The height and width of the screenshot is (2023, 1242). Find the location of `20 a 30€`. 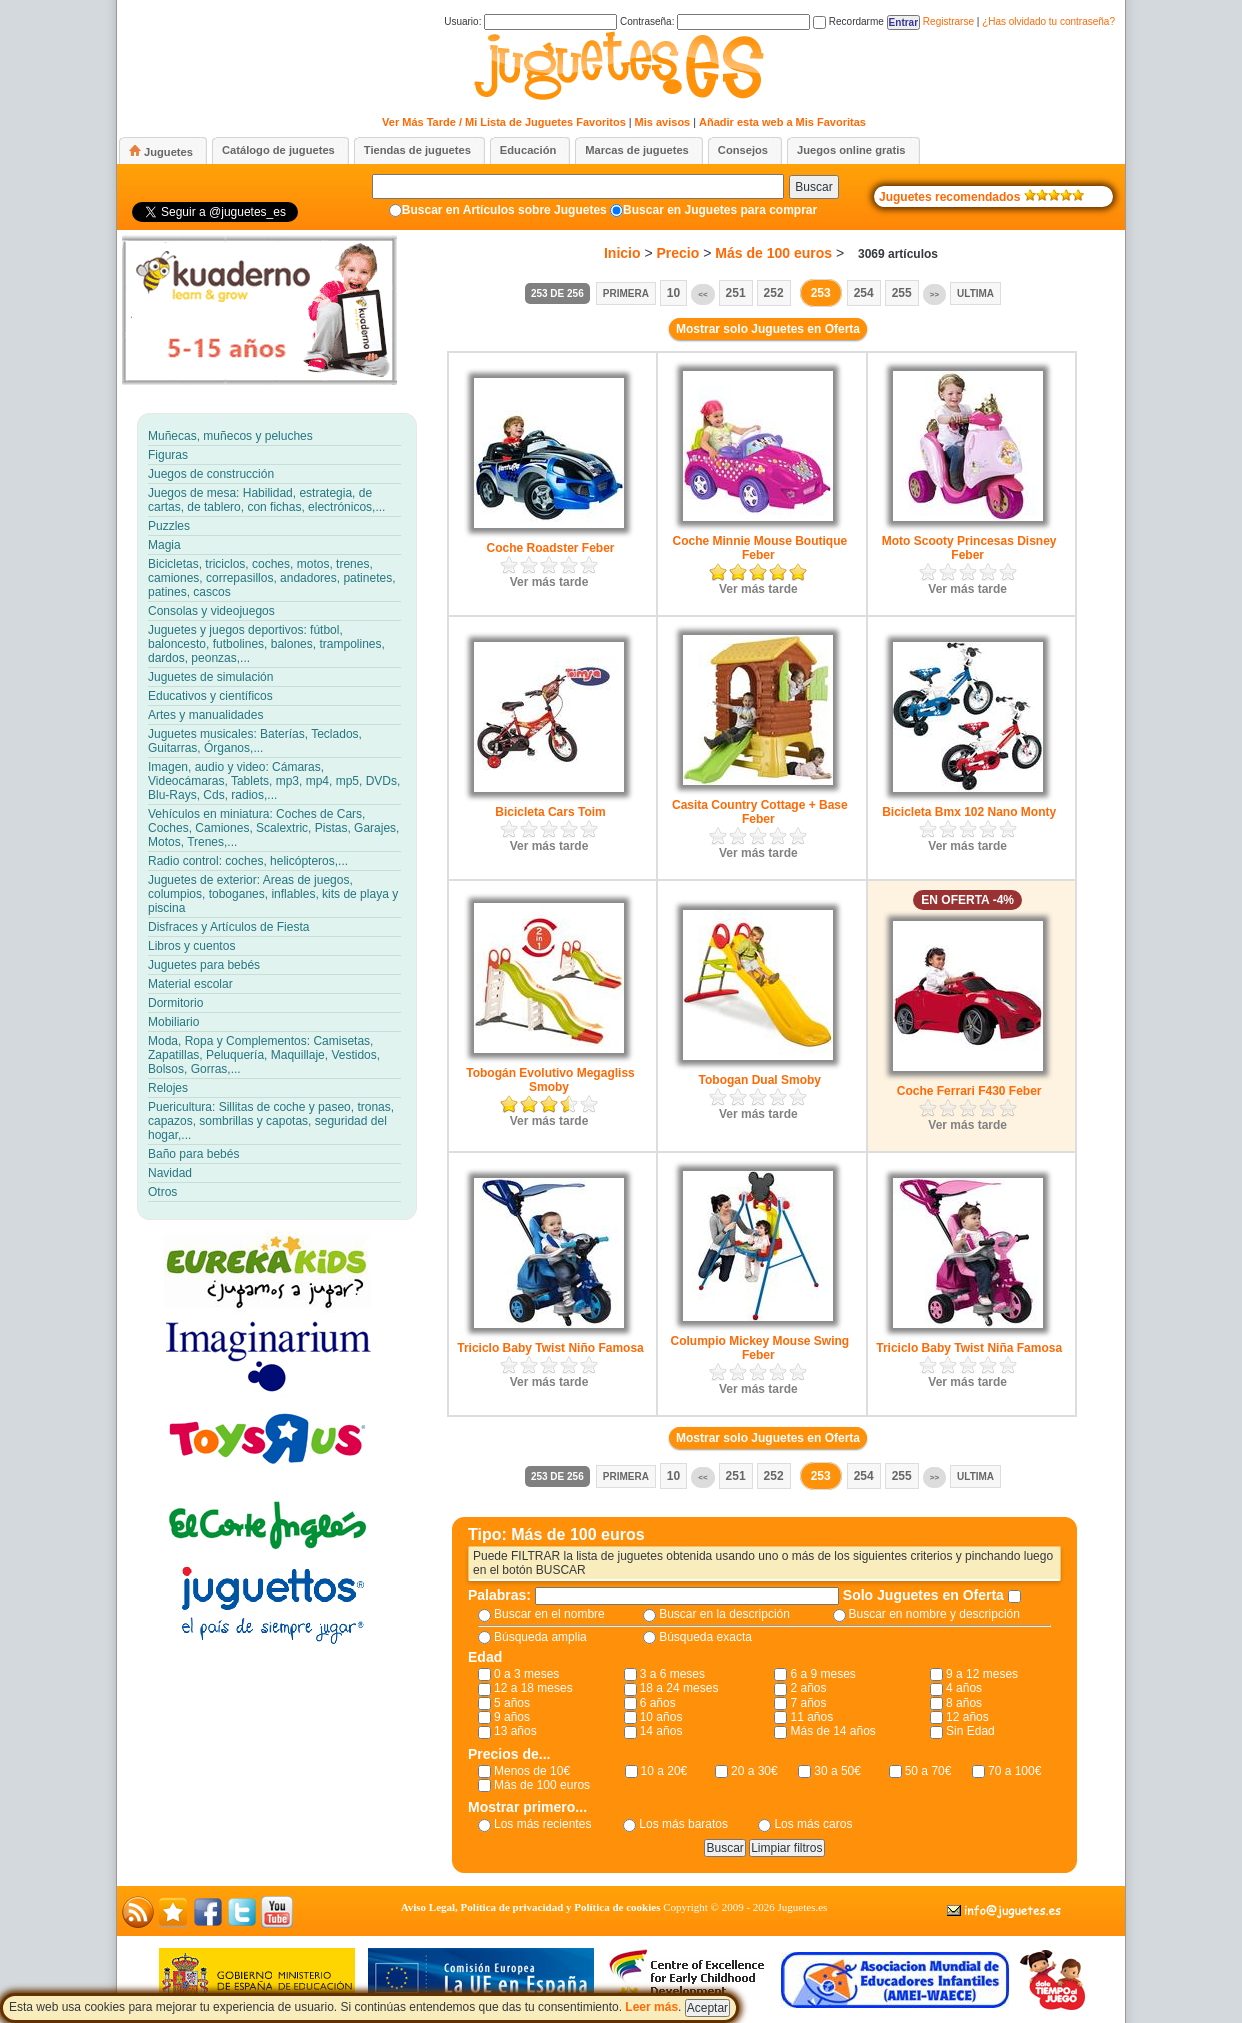

20 a 30€ is located at coordinates (754, 1771).